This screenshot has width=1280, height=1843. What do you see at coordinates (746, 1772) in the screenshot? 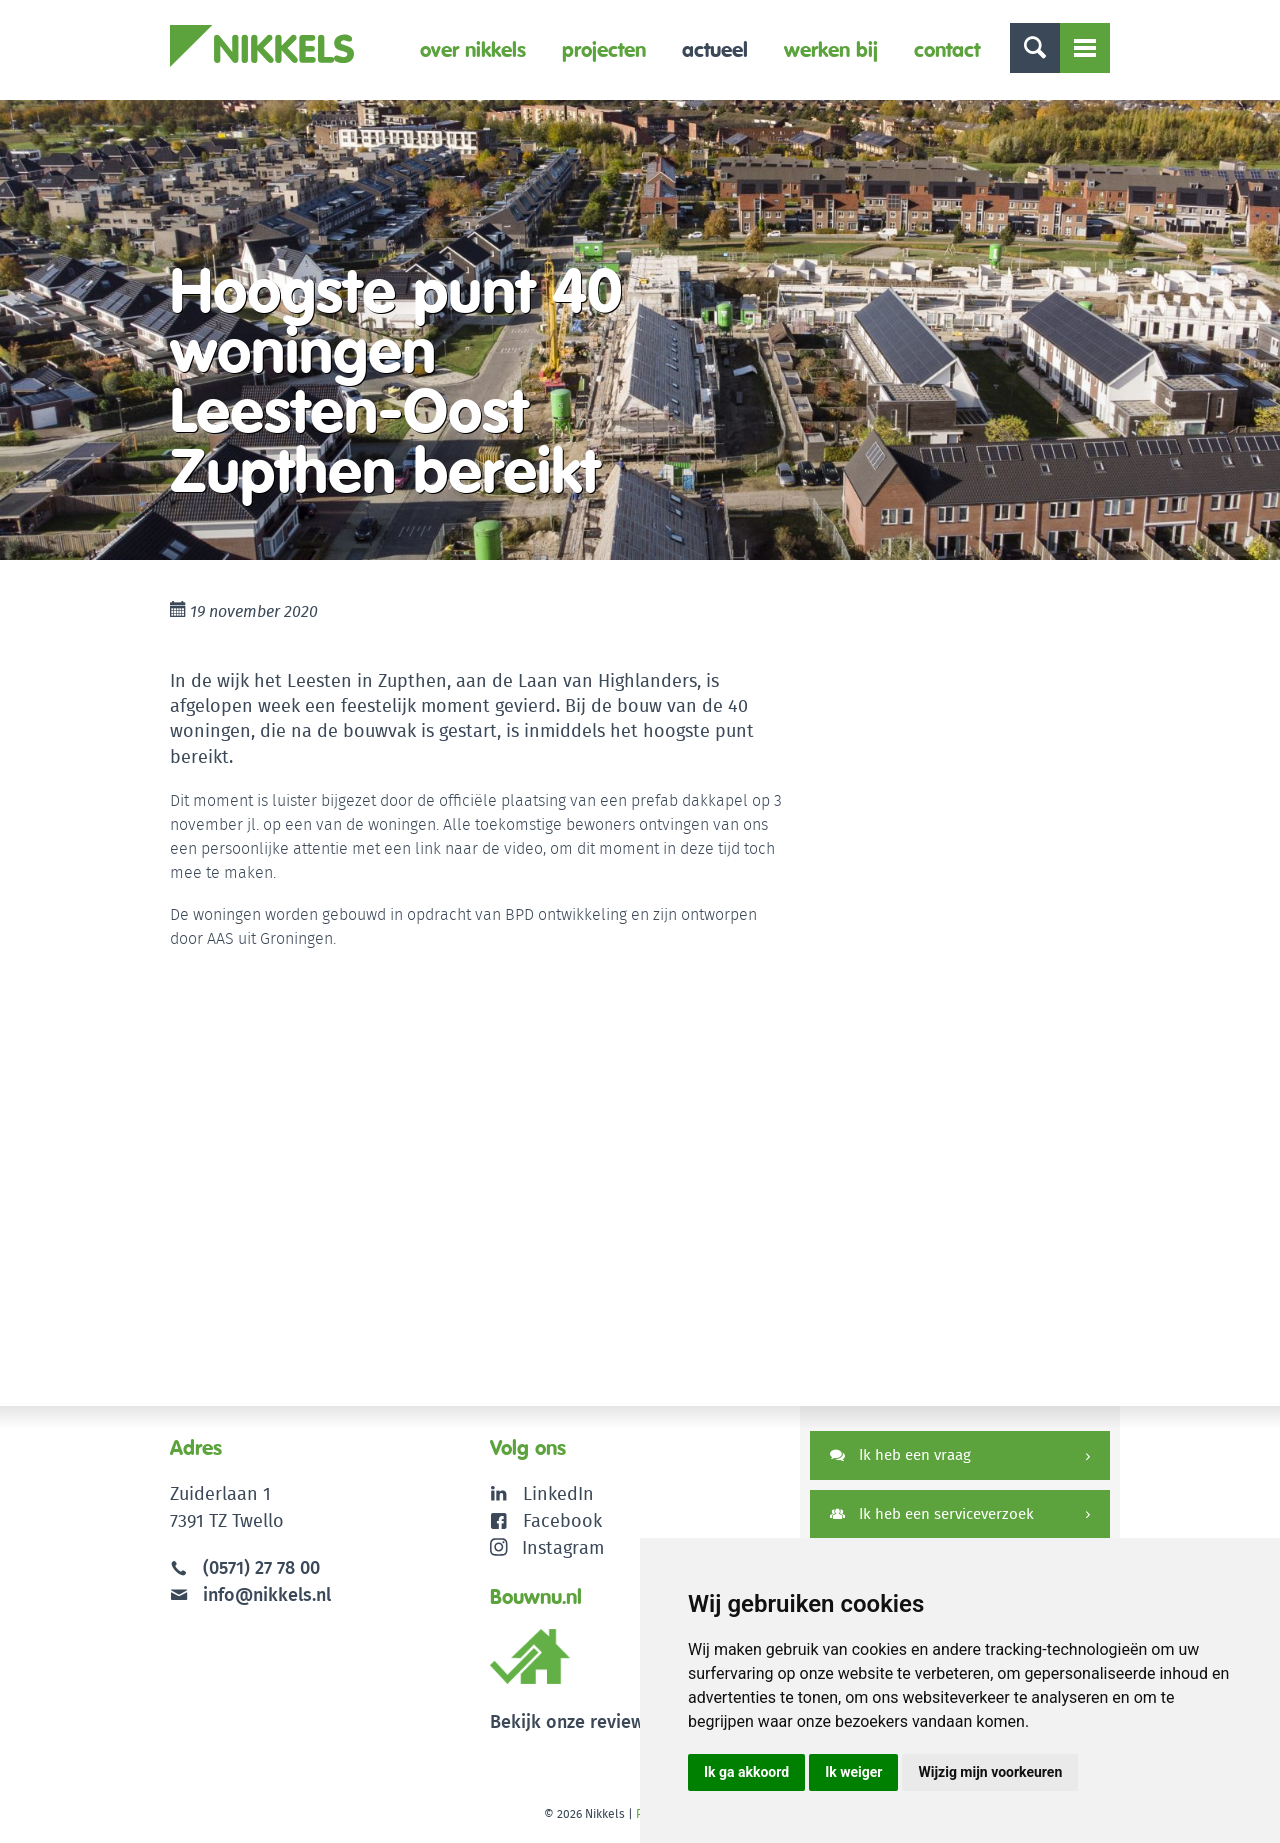
I see `Ik ga akkoord [button]` at bounding box center [746, 1772].